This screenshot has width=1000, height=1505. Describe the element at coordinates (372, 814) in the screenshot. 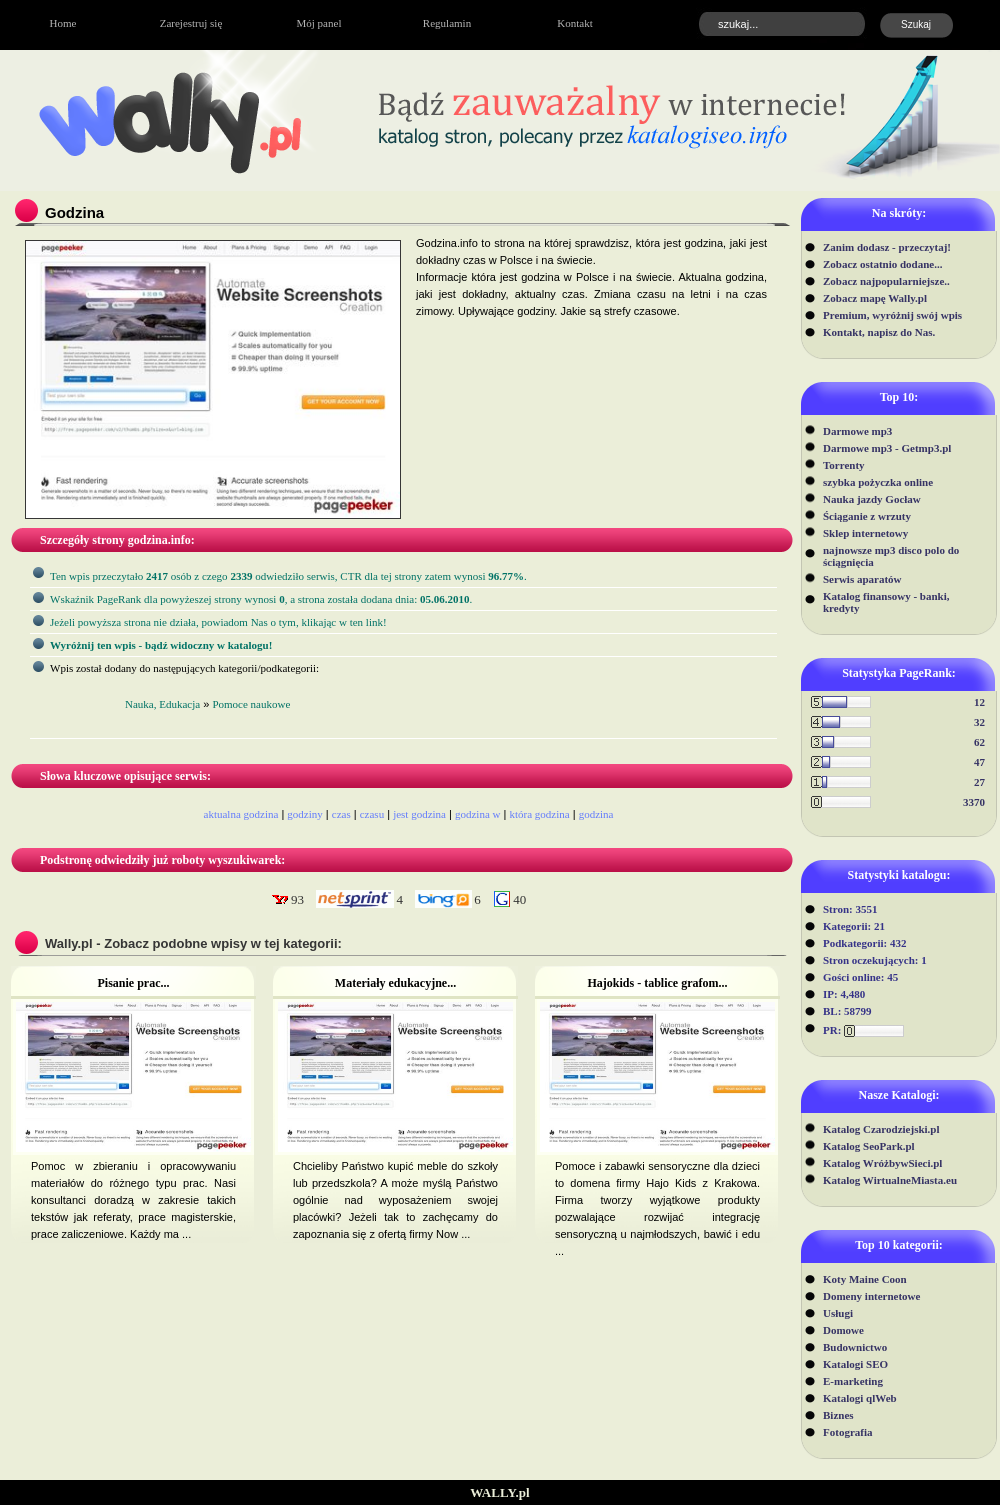

I see `czasu` at that location.